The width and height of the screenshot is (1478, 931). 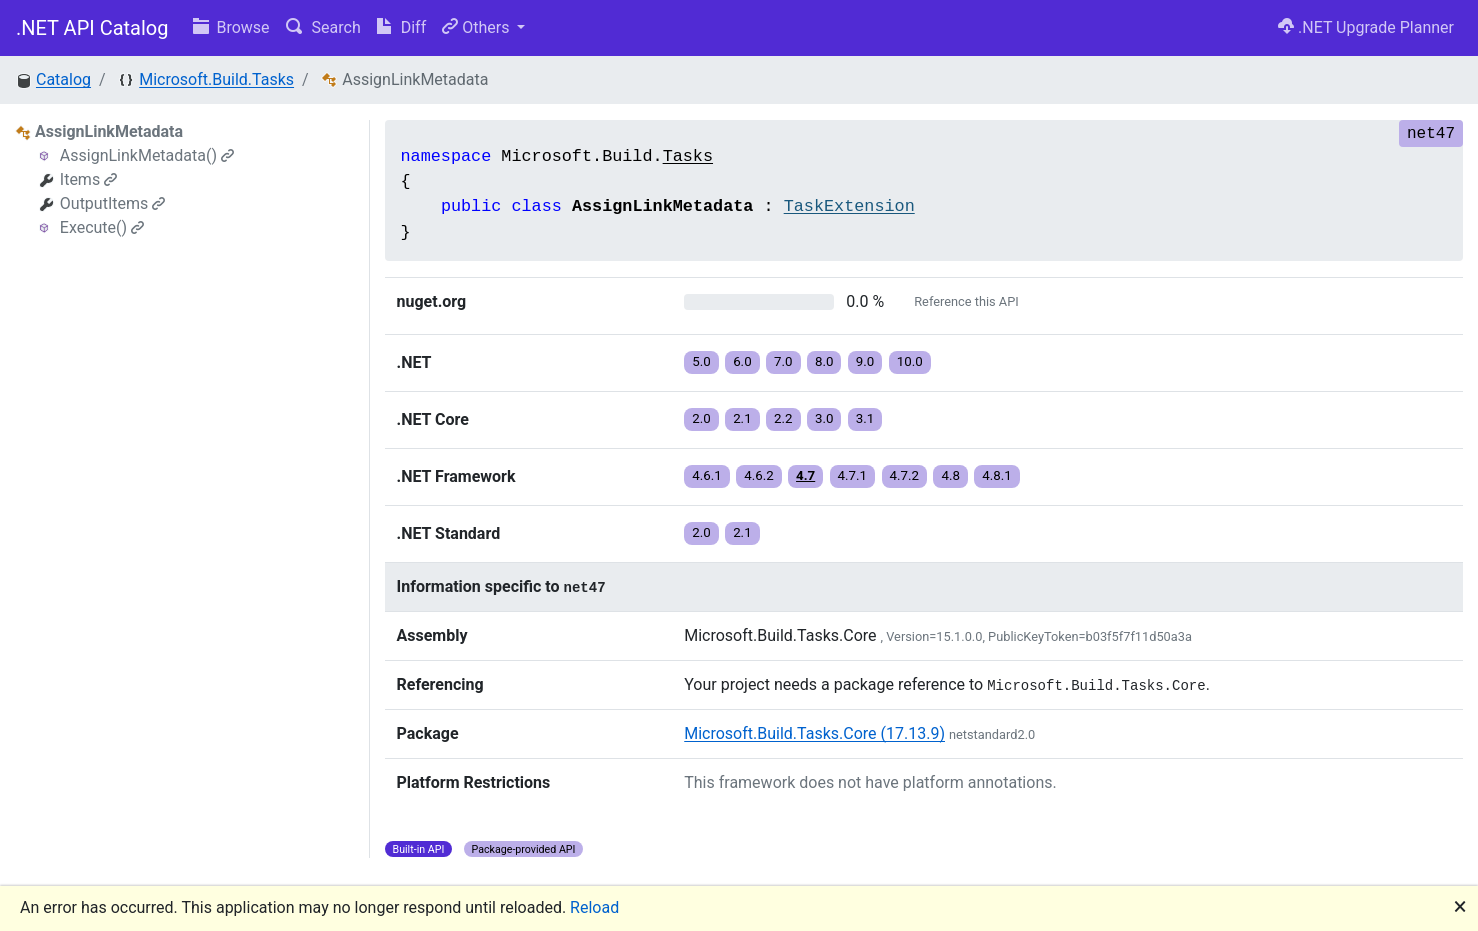 What do you see at coordinates (824, 418) in the screenshot?
I see `3.0 [button]` at bounding box center [824, 418].